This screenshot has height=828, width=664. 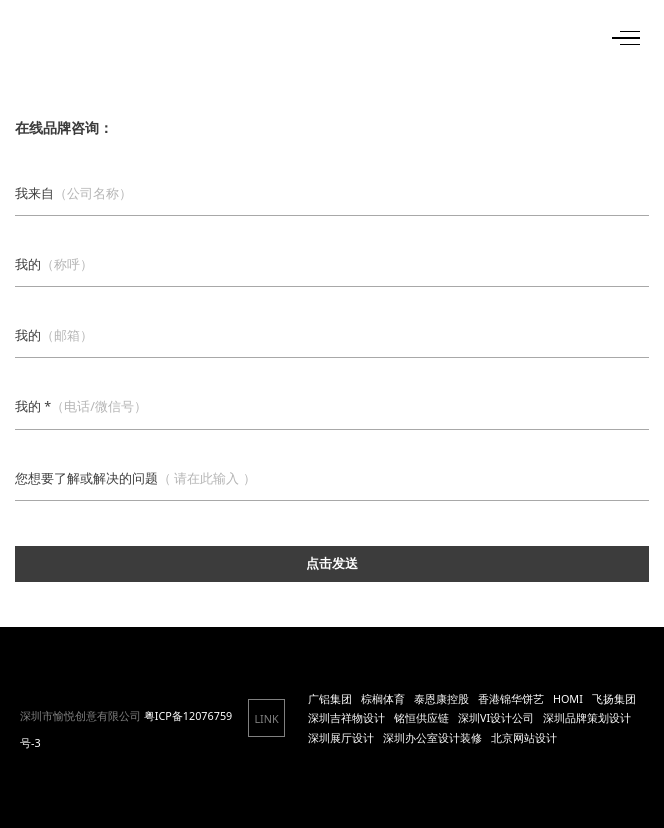 I want to click on 香港锦华饼艺, so click(x=511, y=698).